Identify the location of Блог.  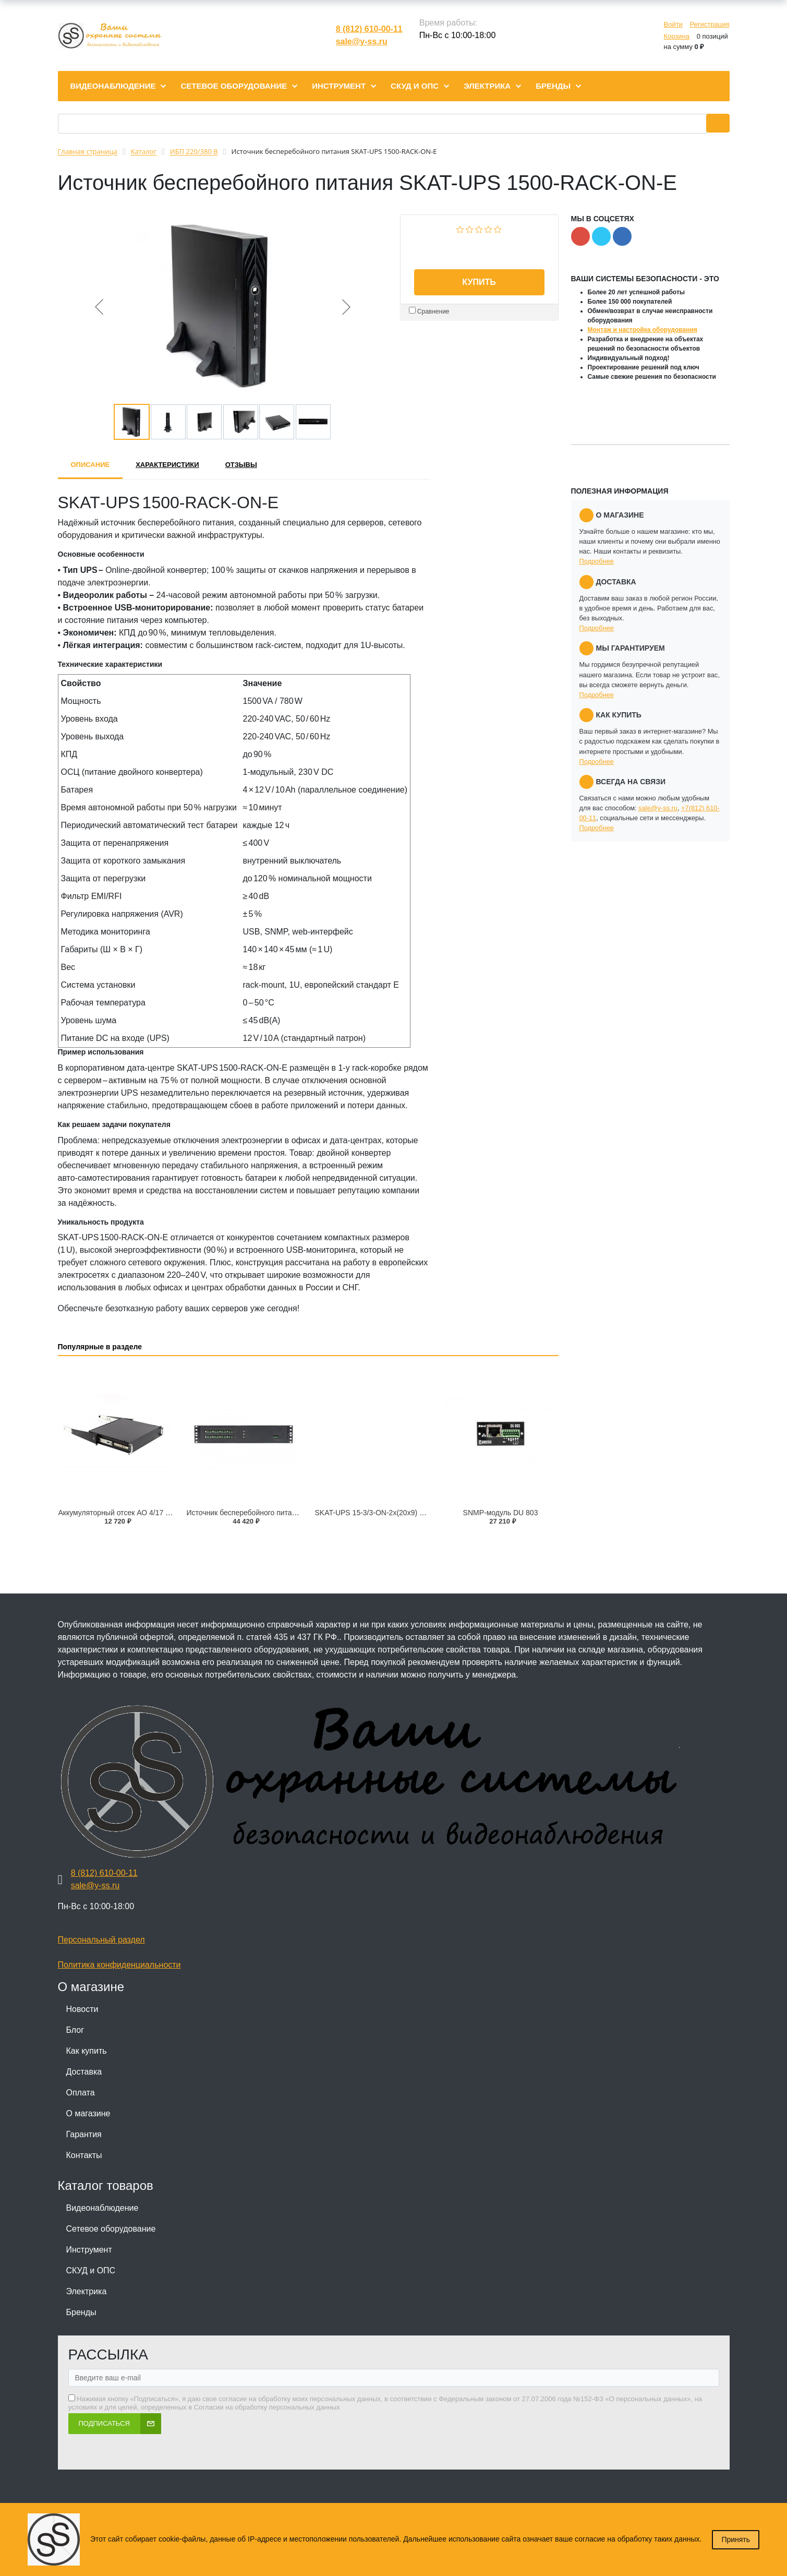
(75, 2030).